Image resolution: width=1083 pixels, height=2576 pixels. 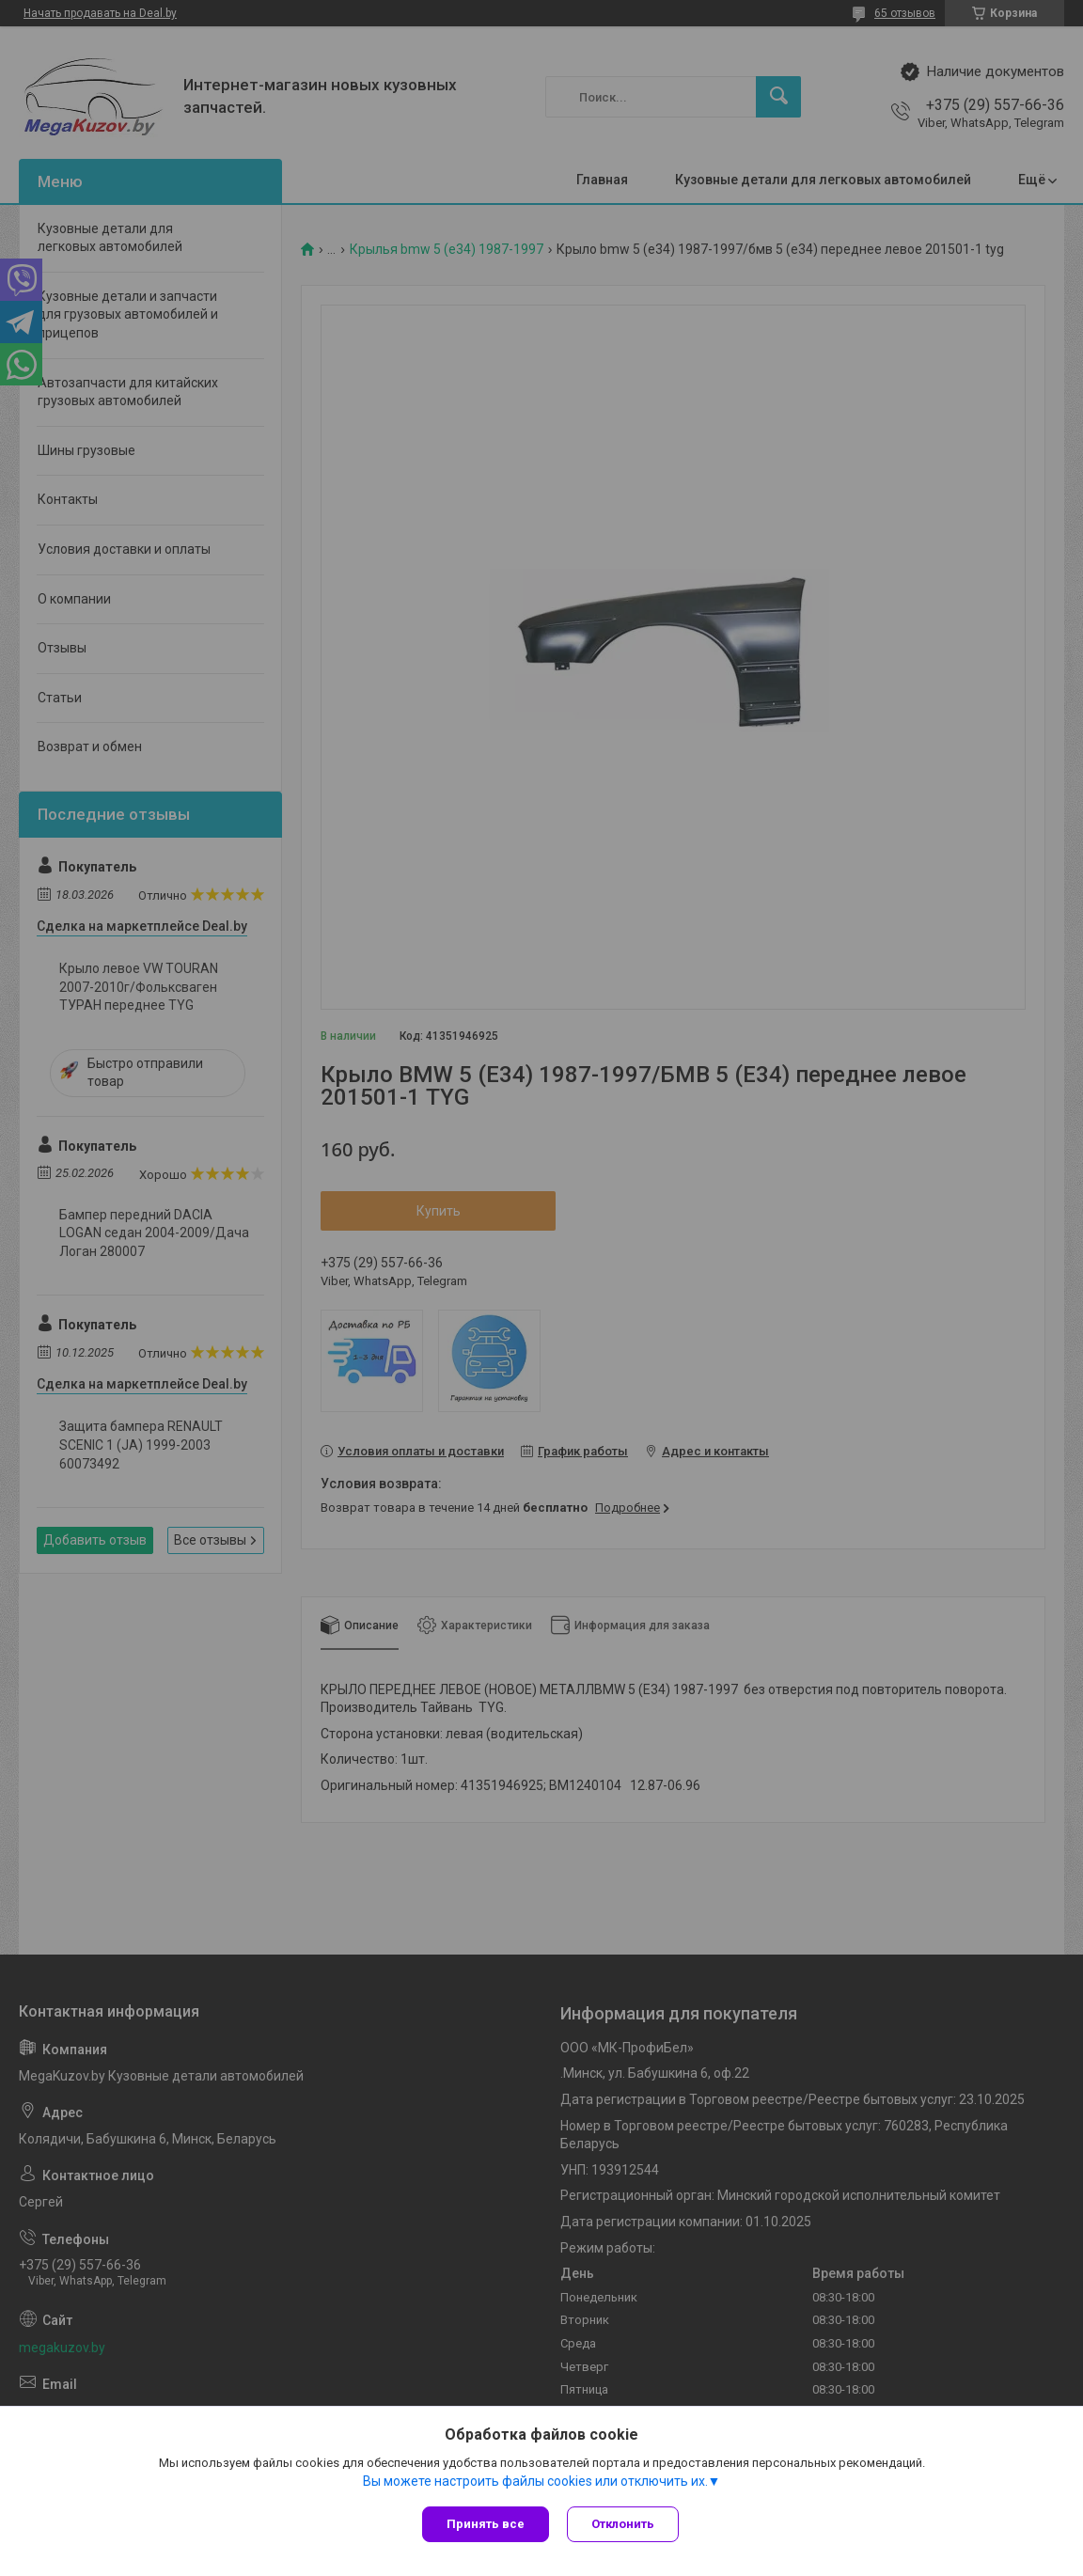 I want to click on Принять все, so click(x=486, y=2524).